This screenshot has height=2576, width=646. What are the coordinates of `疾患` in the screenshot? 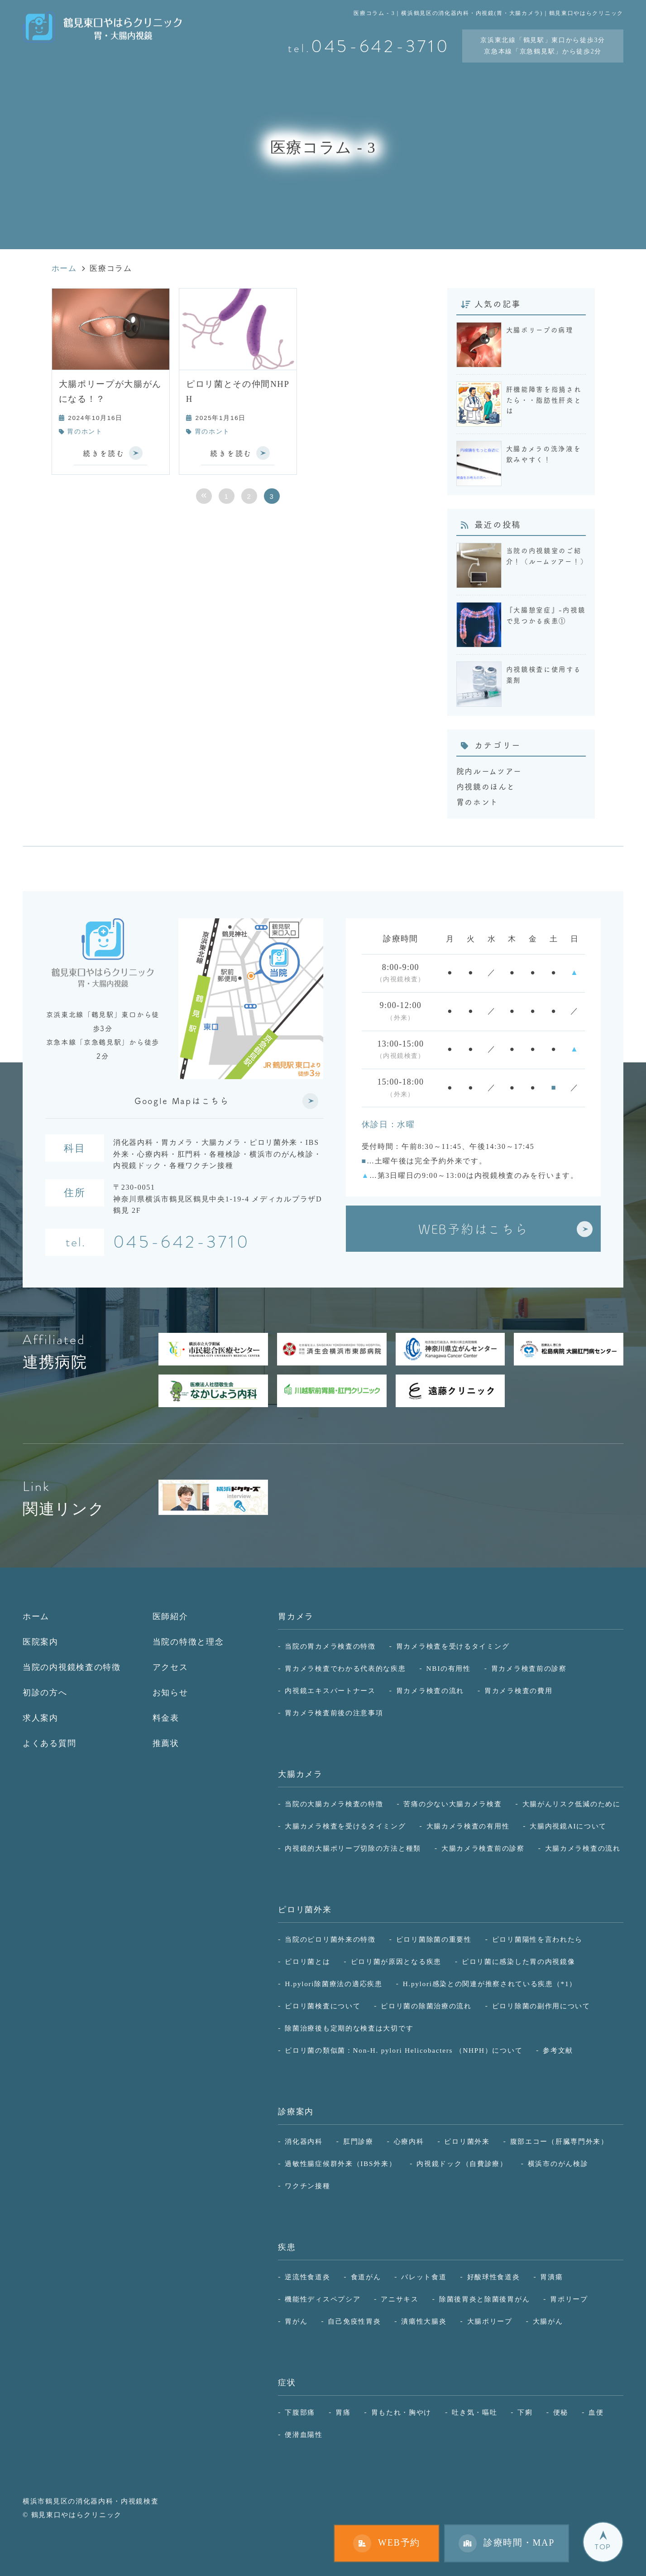 It's located at (287, 2247).